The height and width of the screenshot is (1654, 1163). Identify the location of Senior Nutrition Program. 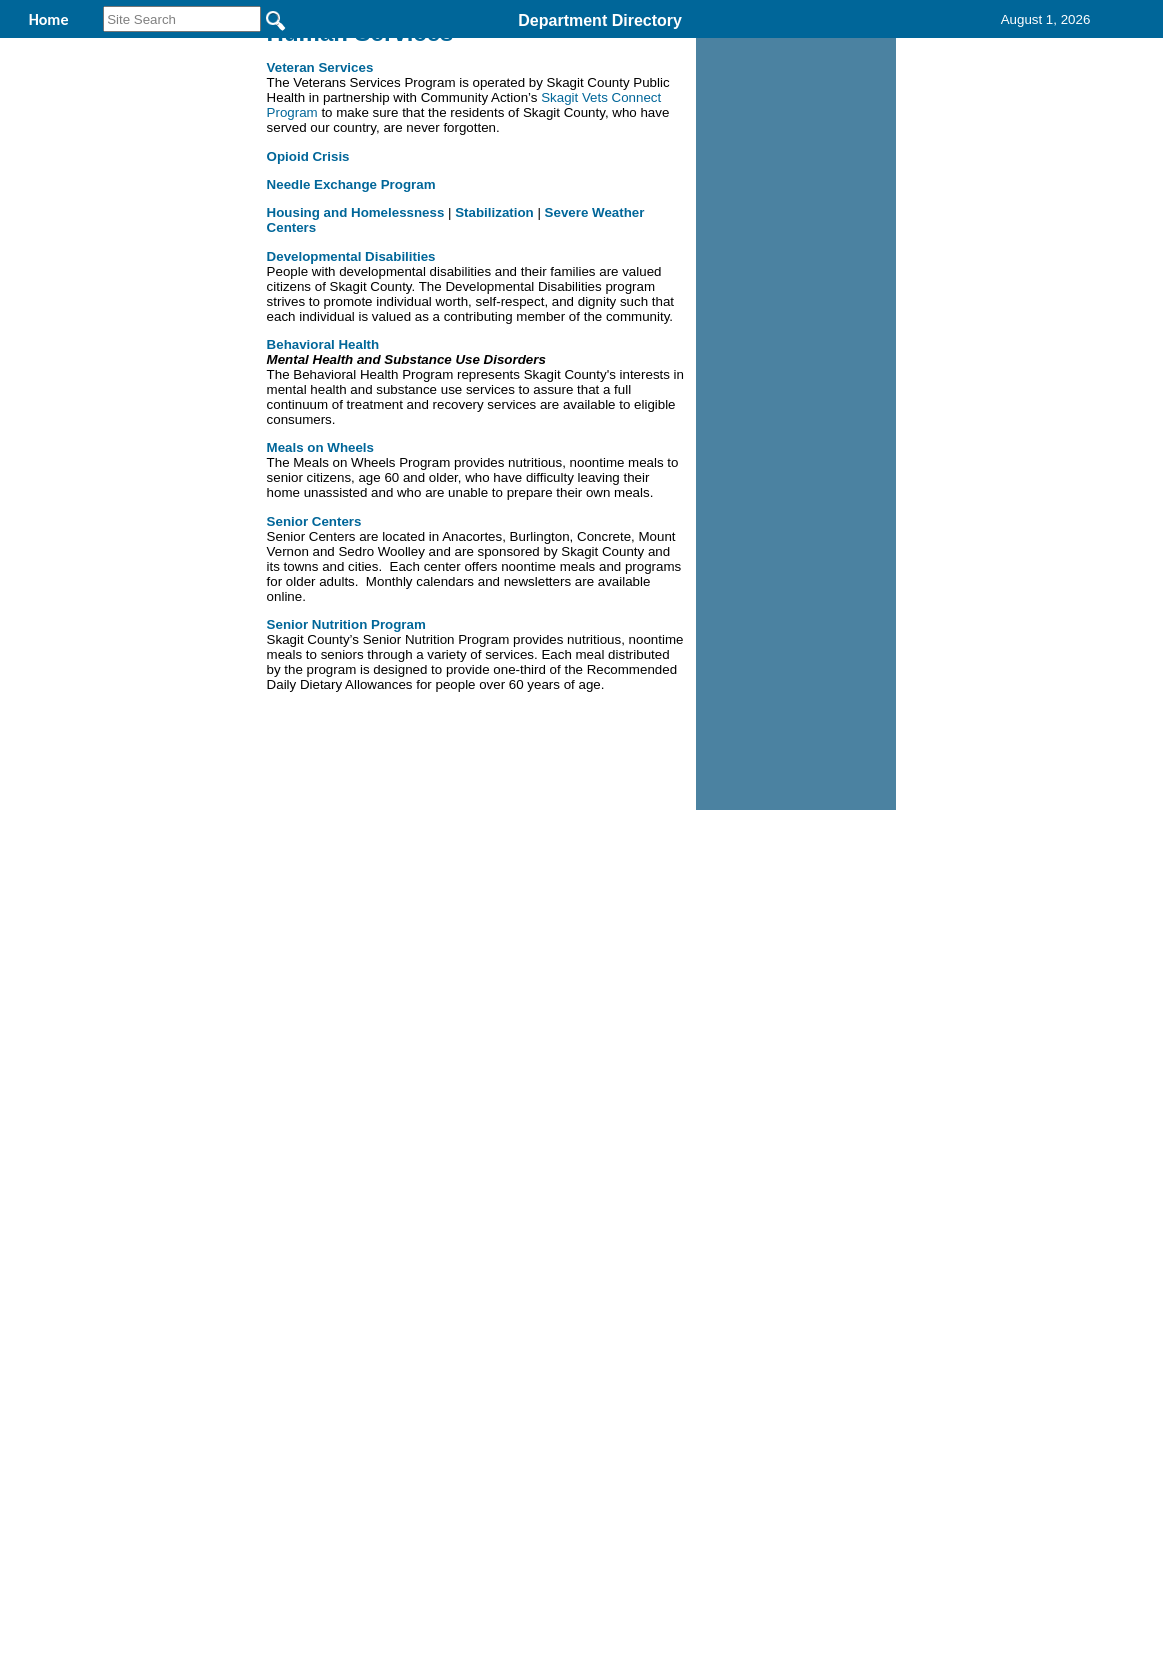
(346, 754).